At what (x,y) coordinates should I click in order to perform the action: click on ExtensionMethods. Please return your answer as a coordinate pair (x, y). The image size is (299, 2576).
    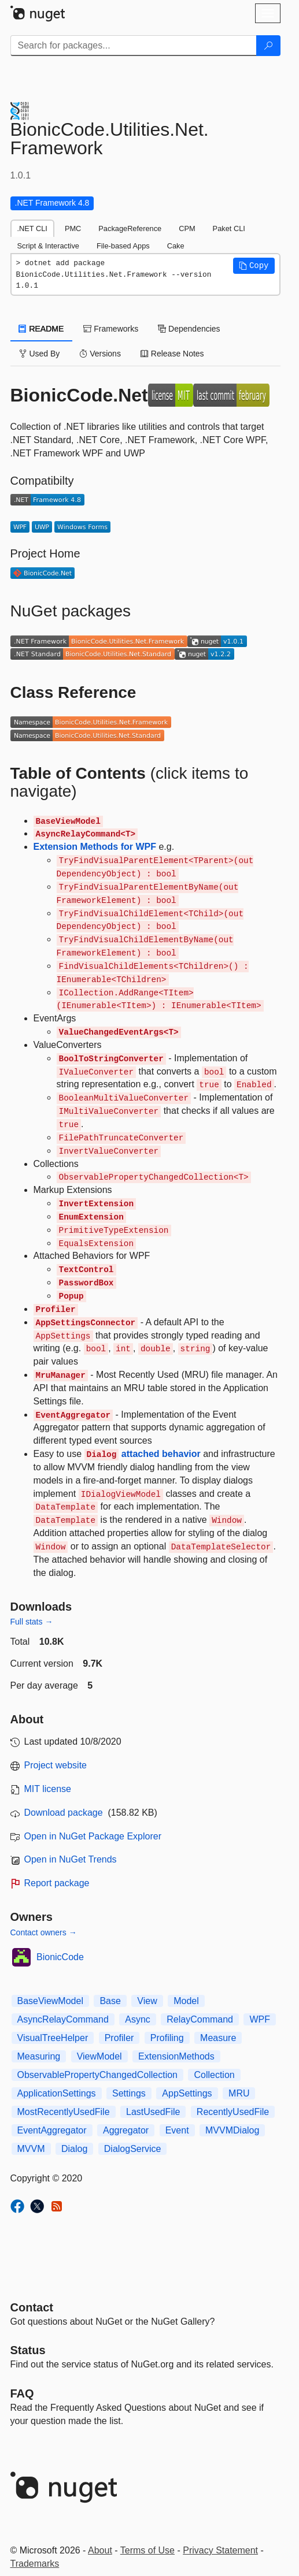
    Looking at the image, I should click on (176, 2056).